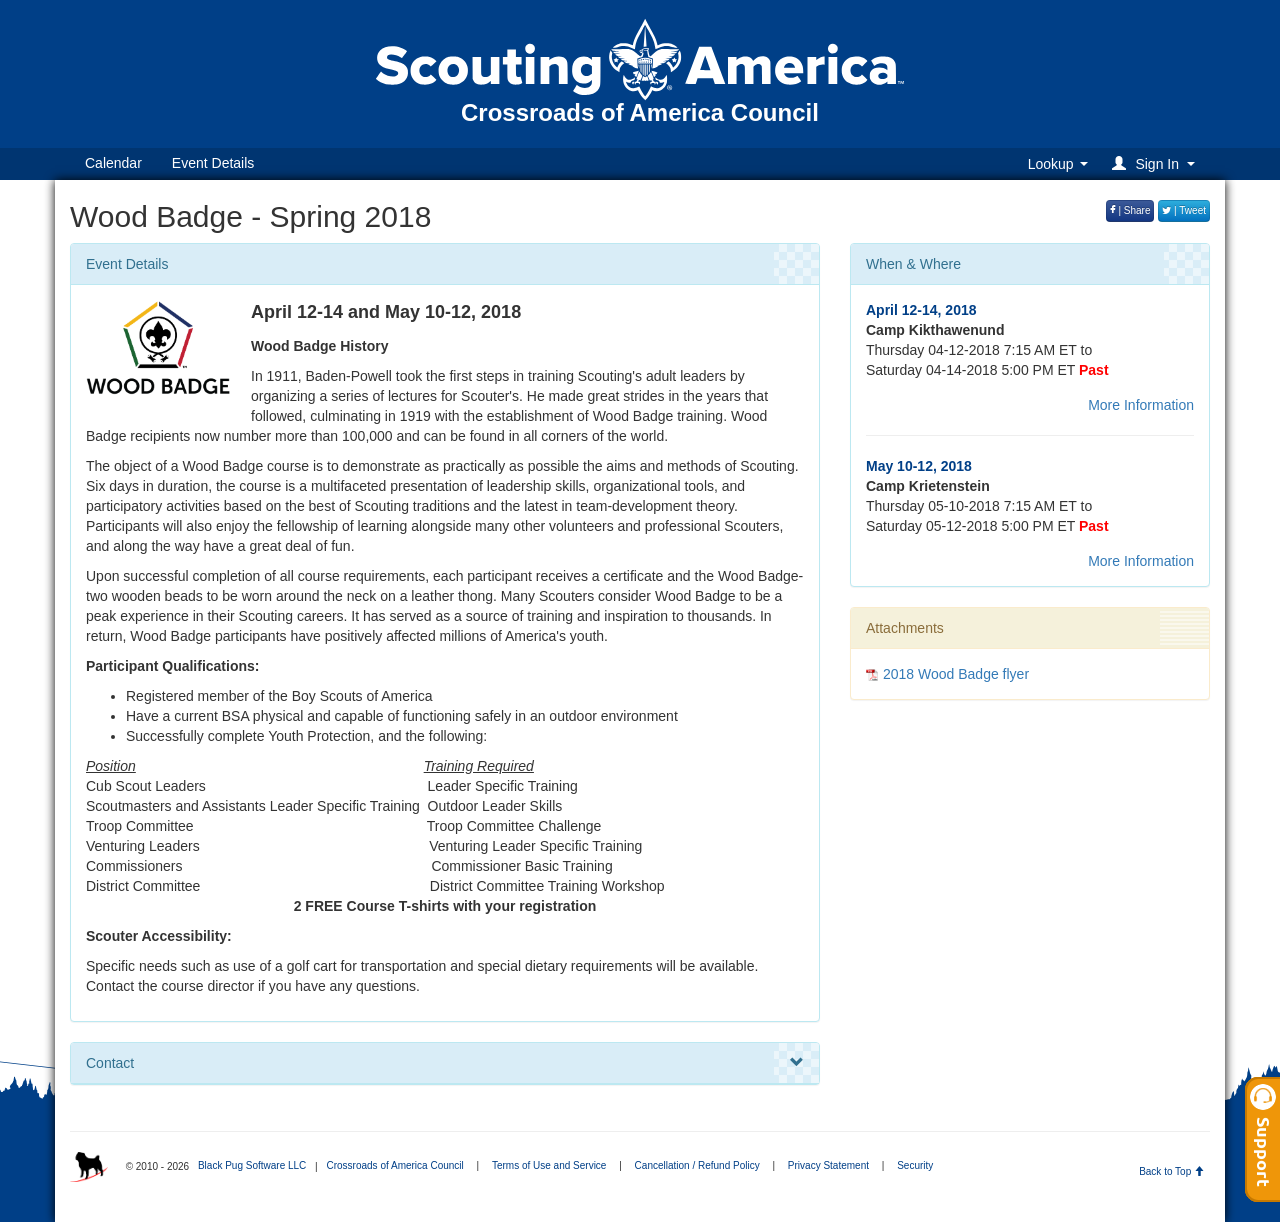 The width and height of the screenshot is (1280, 1222). I want to click on Security, so click(915, 1165).